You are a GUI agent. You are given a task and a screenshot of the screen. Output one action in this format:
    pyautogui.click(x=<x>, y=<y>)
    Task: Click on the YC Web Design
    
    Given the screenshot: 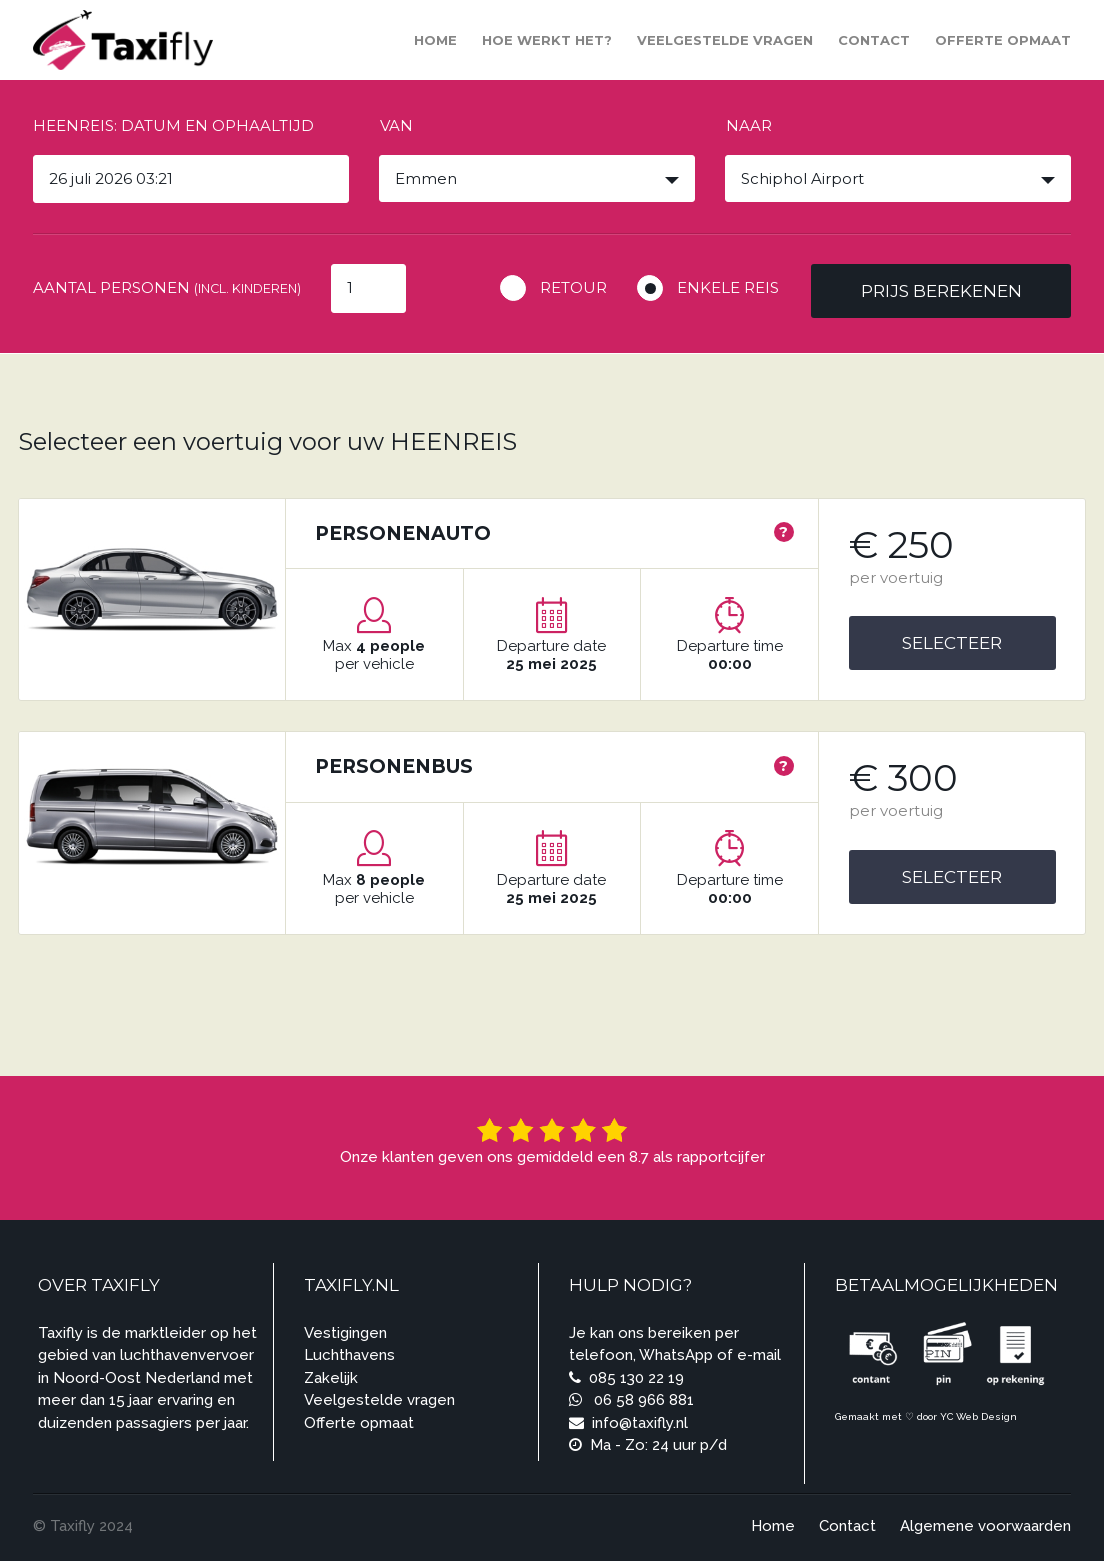 What is the action you would take?
    pyautogui.click(x=978, y=1416)
    